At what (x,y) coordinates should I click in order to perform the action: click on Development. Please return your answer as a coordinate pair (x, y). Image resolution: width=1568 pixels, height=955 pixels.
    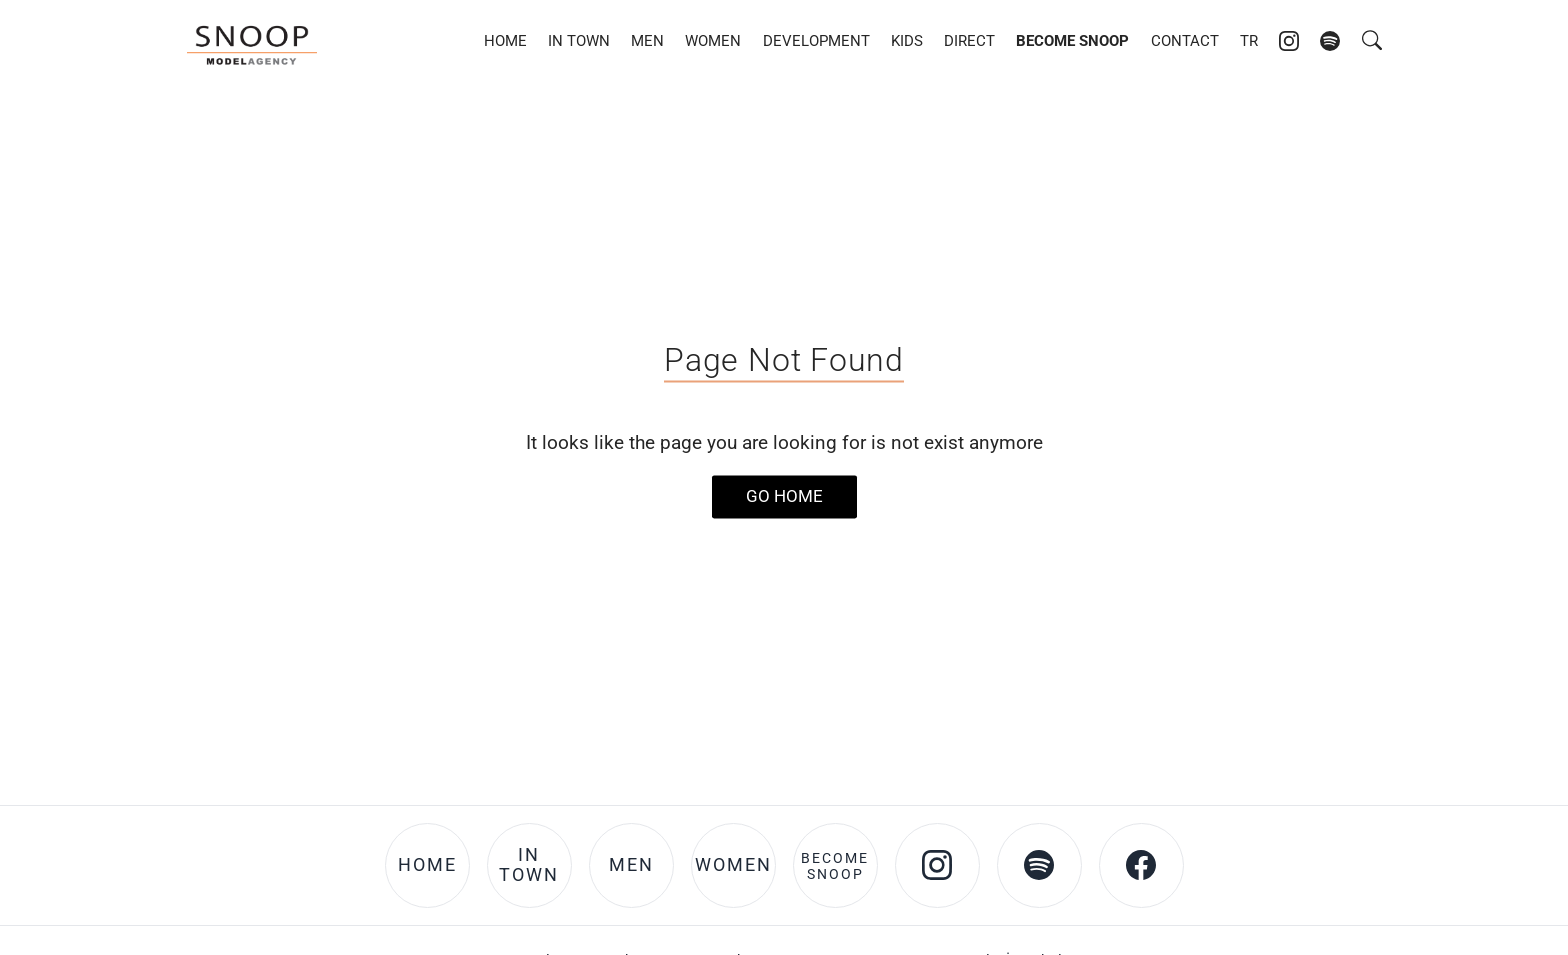
    Looking at the image, I should click on (816, 41).